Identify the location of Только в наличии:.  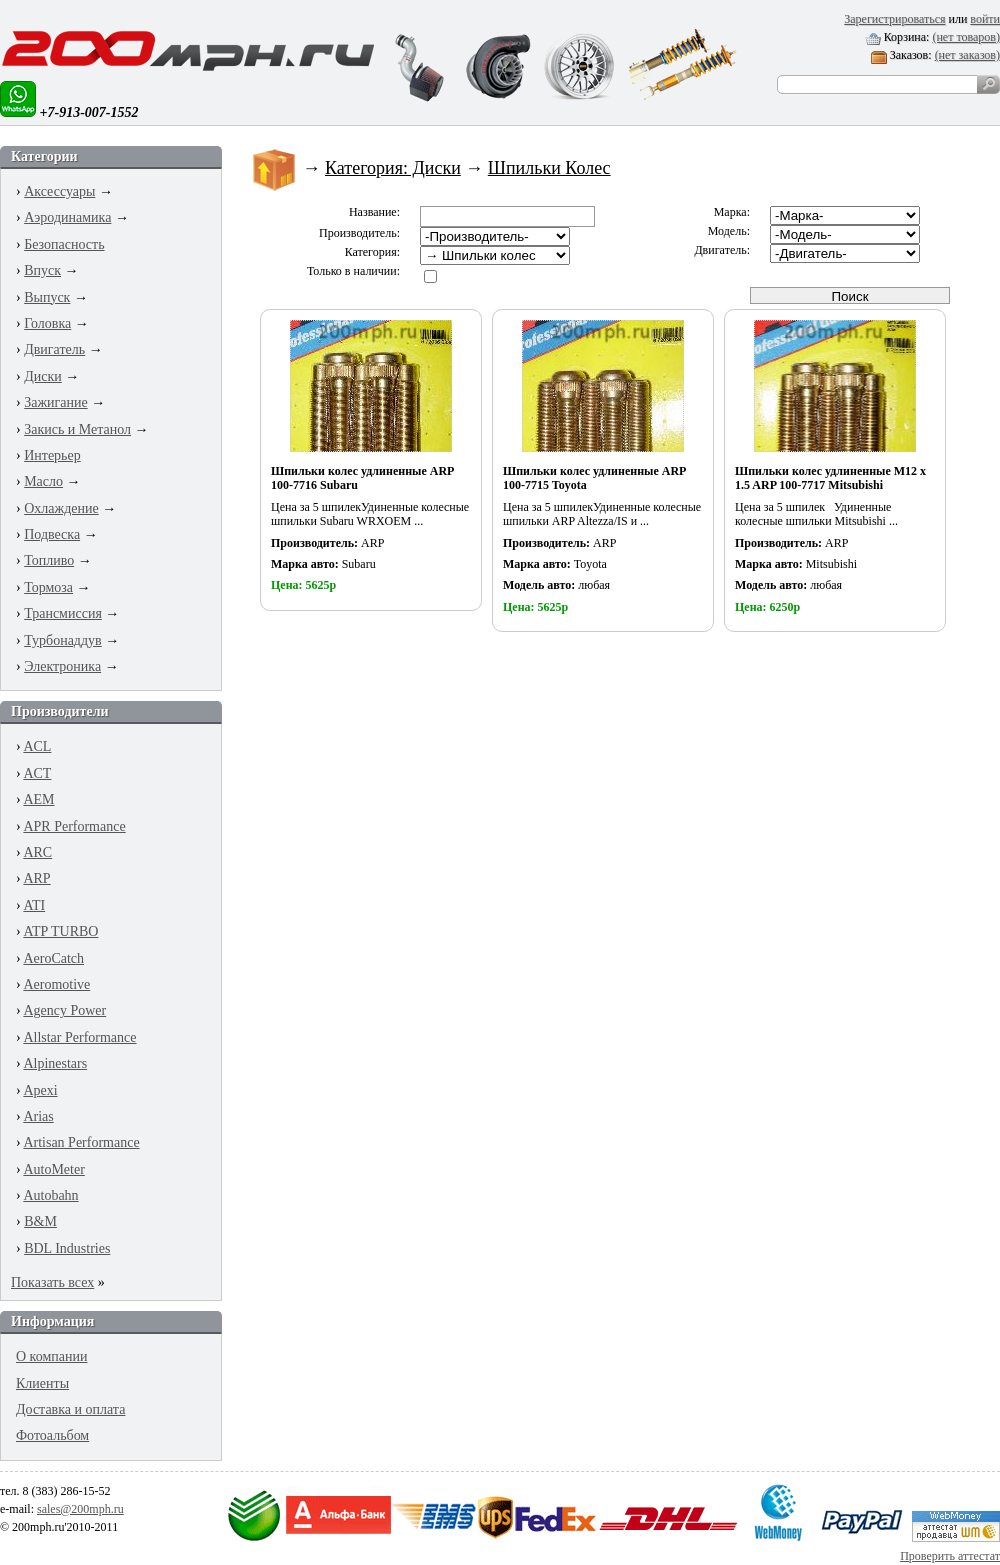
(353, 271).